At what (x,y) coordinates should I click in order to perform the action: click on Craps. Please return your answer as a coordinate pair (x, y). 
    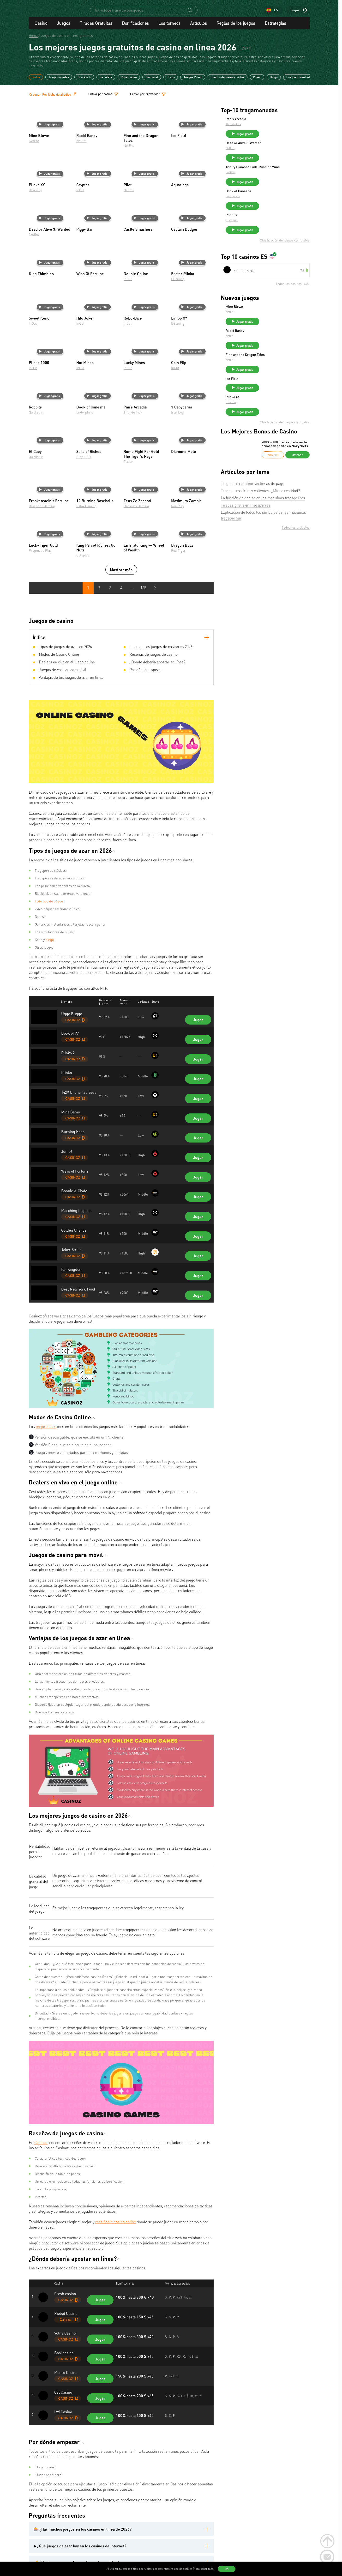
    Looking at the image, I should click on (171, 81).